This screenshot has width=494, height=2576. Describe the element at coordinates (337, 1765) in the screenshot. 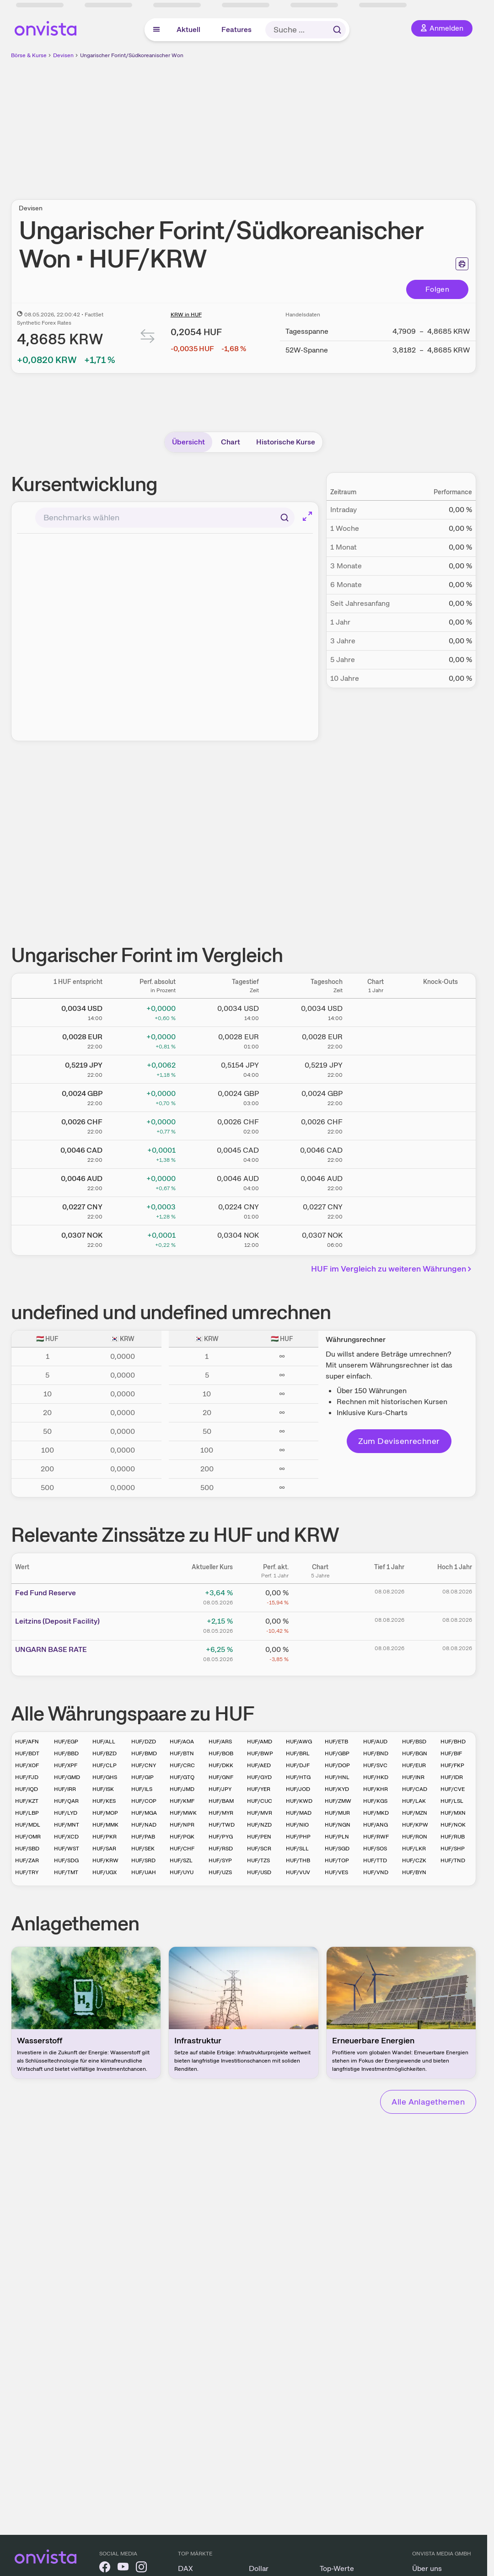

I see `HUF/DOP` at that location.